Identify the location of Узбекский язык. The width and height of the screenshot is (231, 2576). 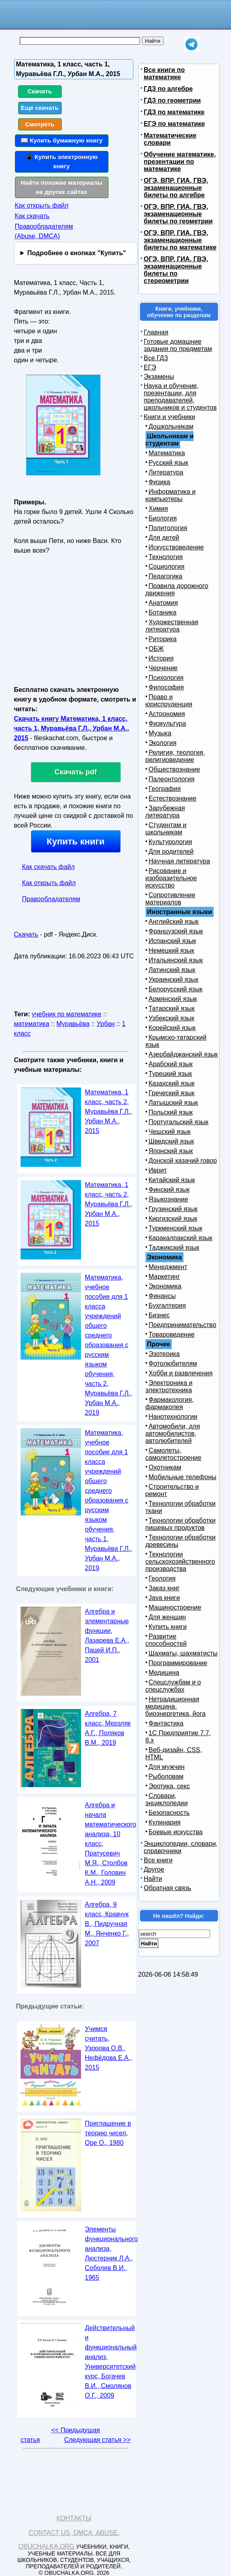
(171, 1018).